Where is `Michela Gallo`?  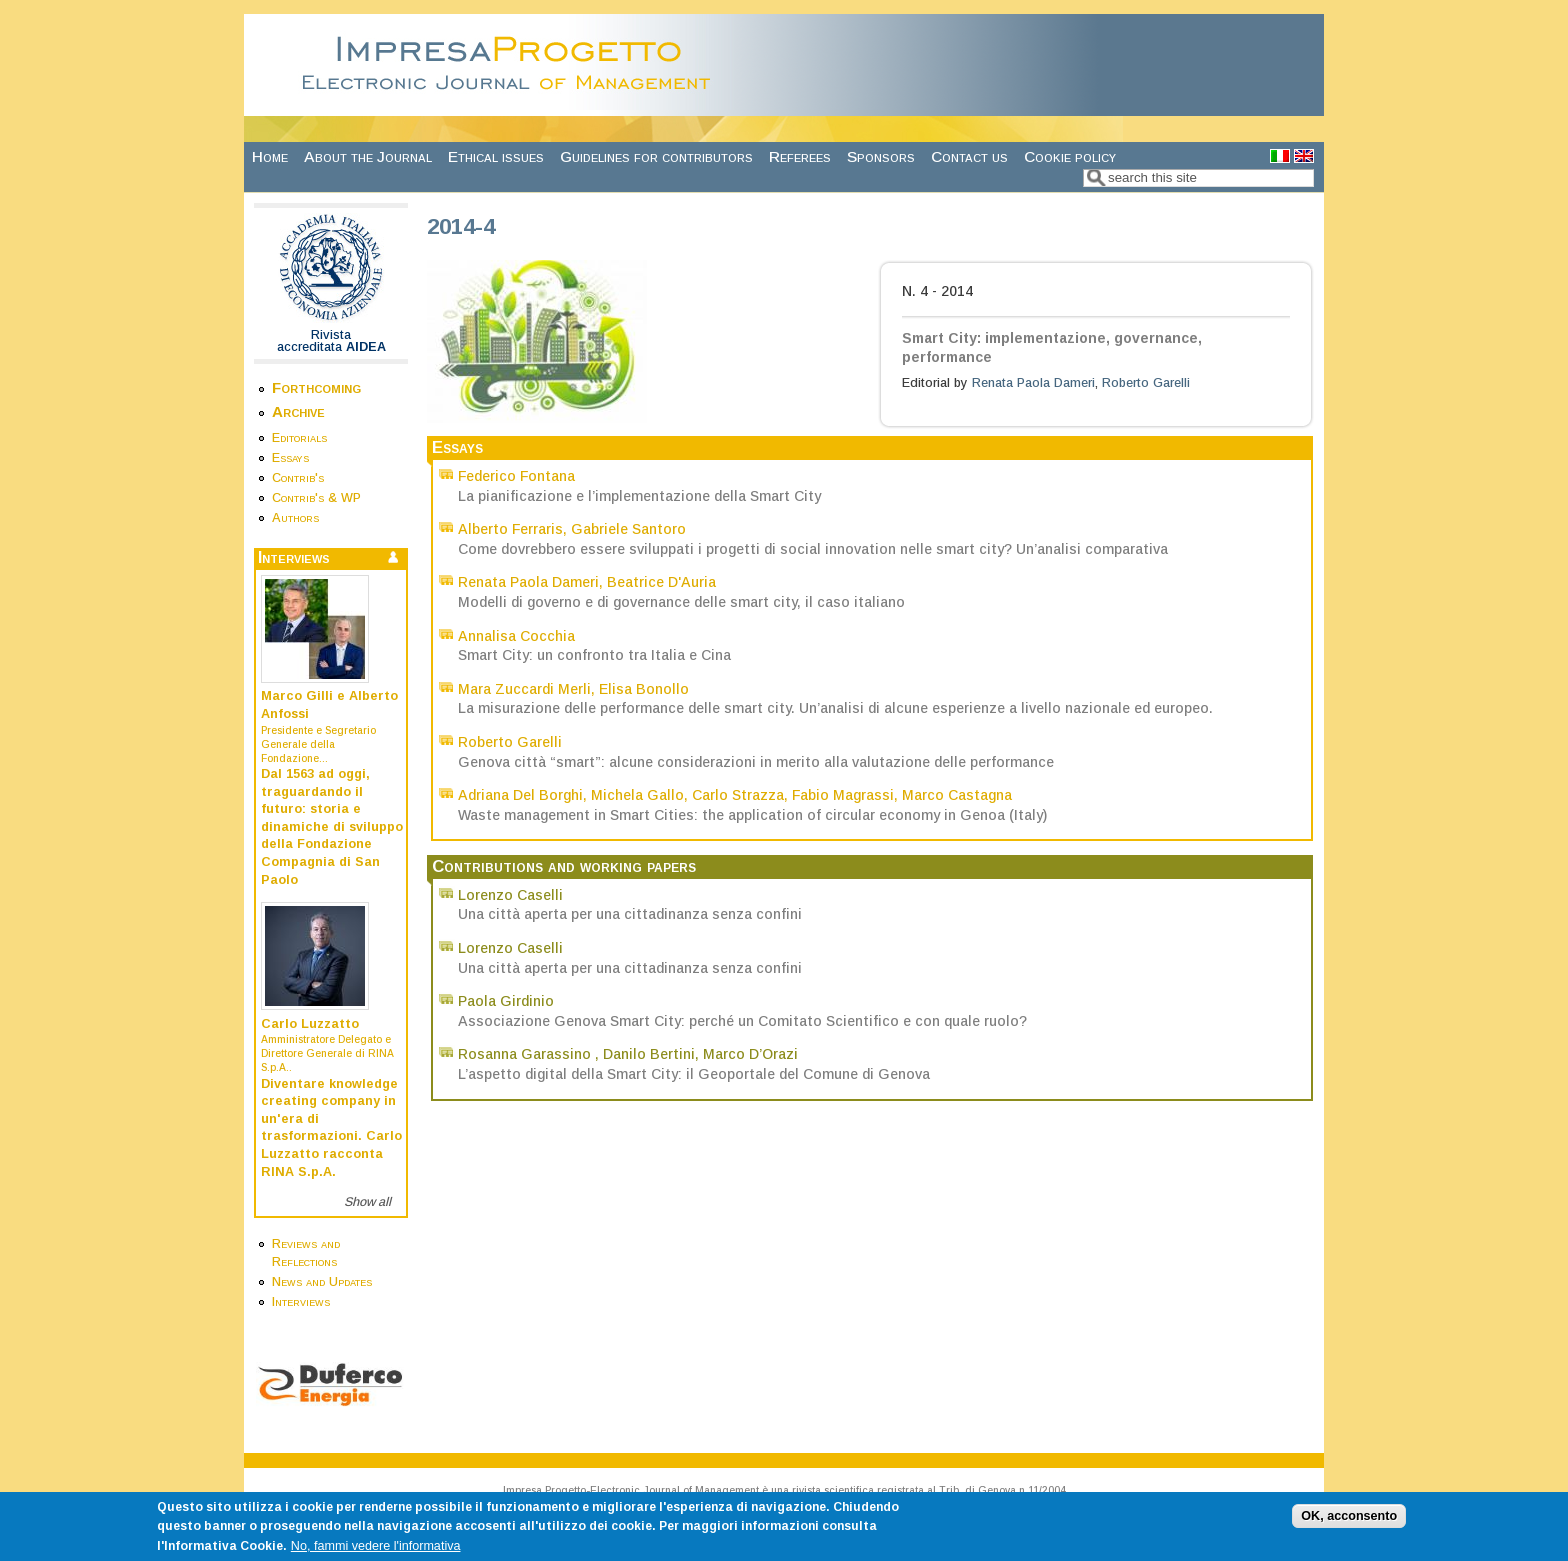
Michela Gallo is located at coordinates (637, 795).